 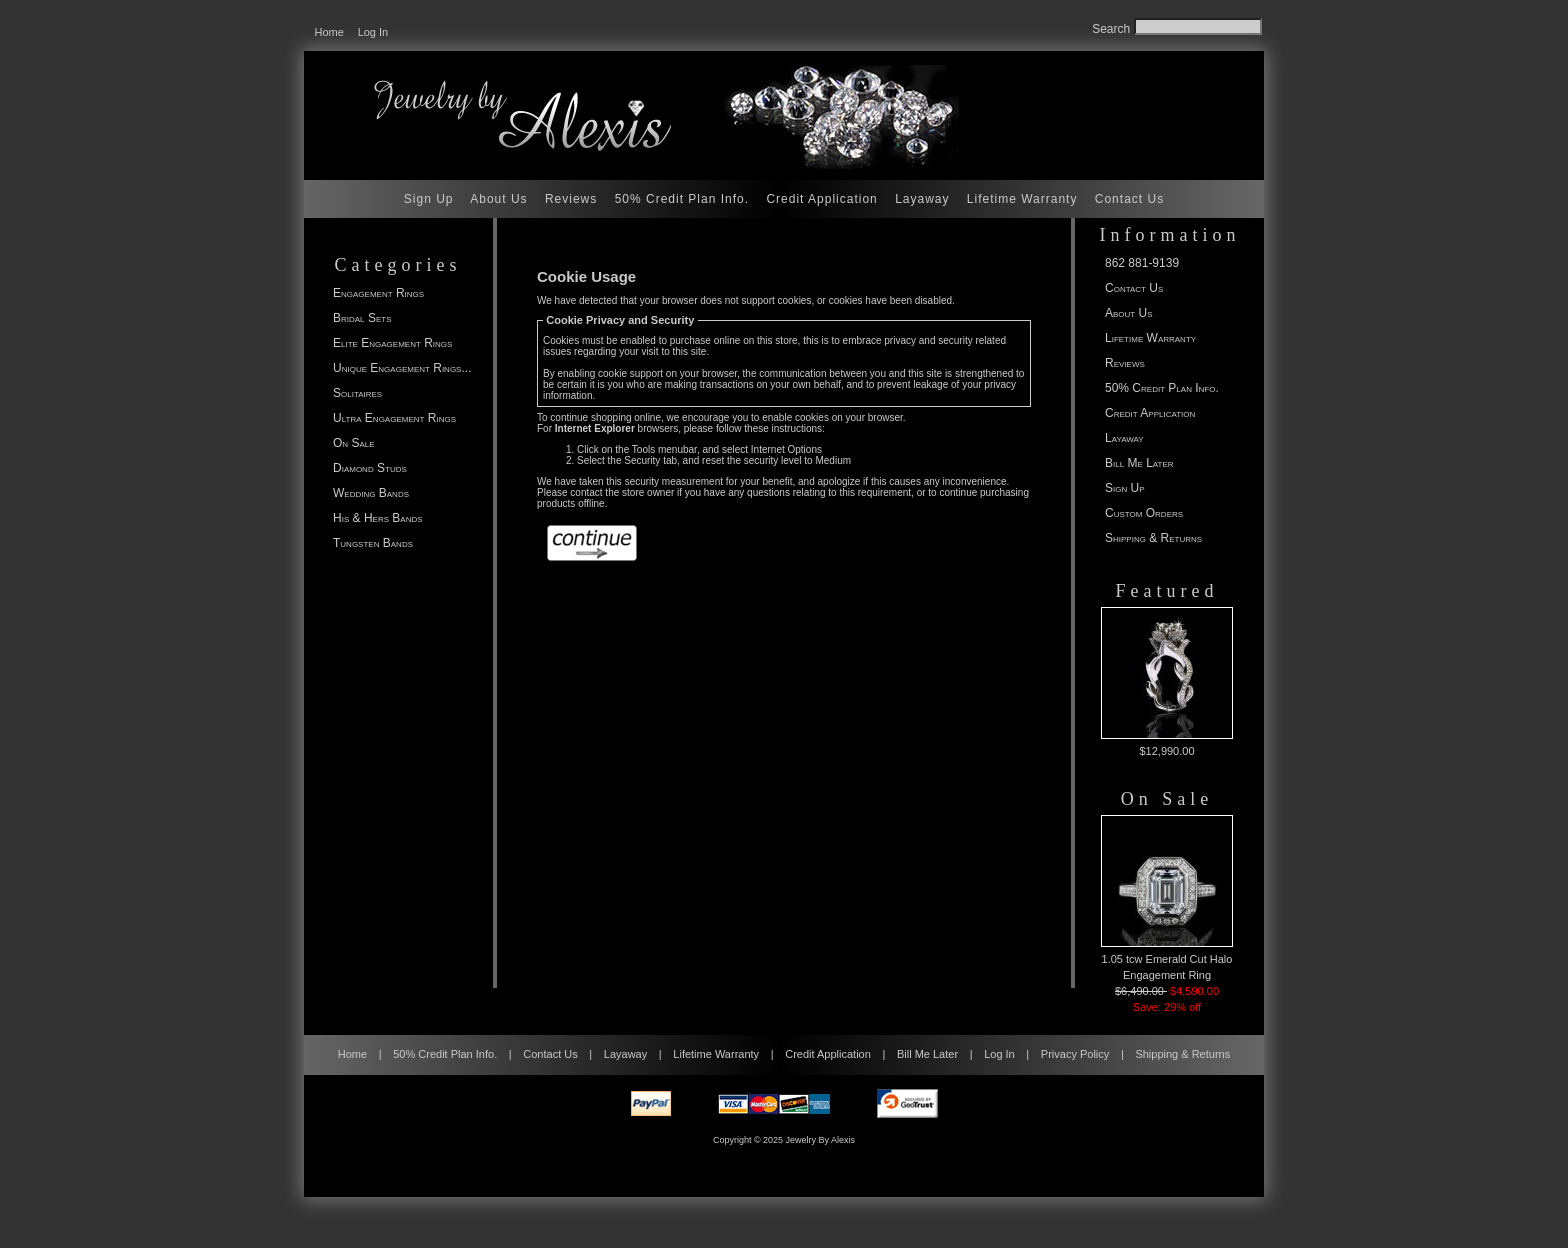 I want to click on Elite Engagement Rings, so click(x=392, y=343).